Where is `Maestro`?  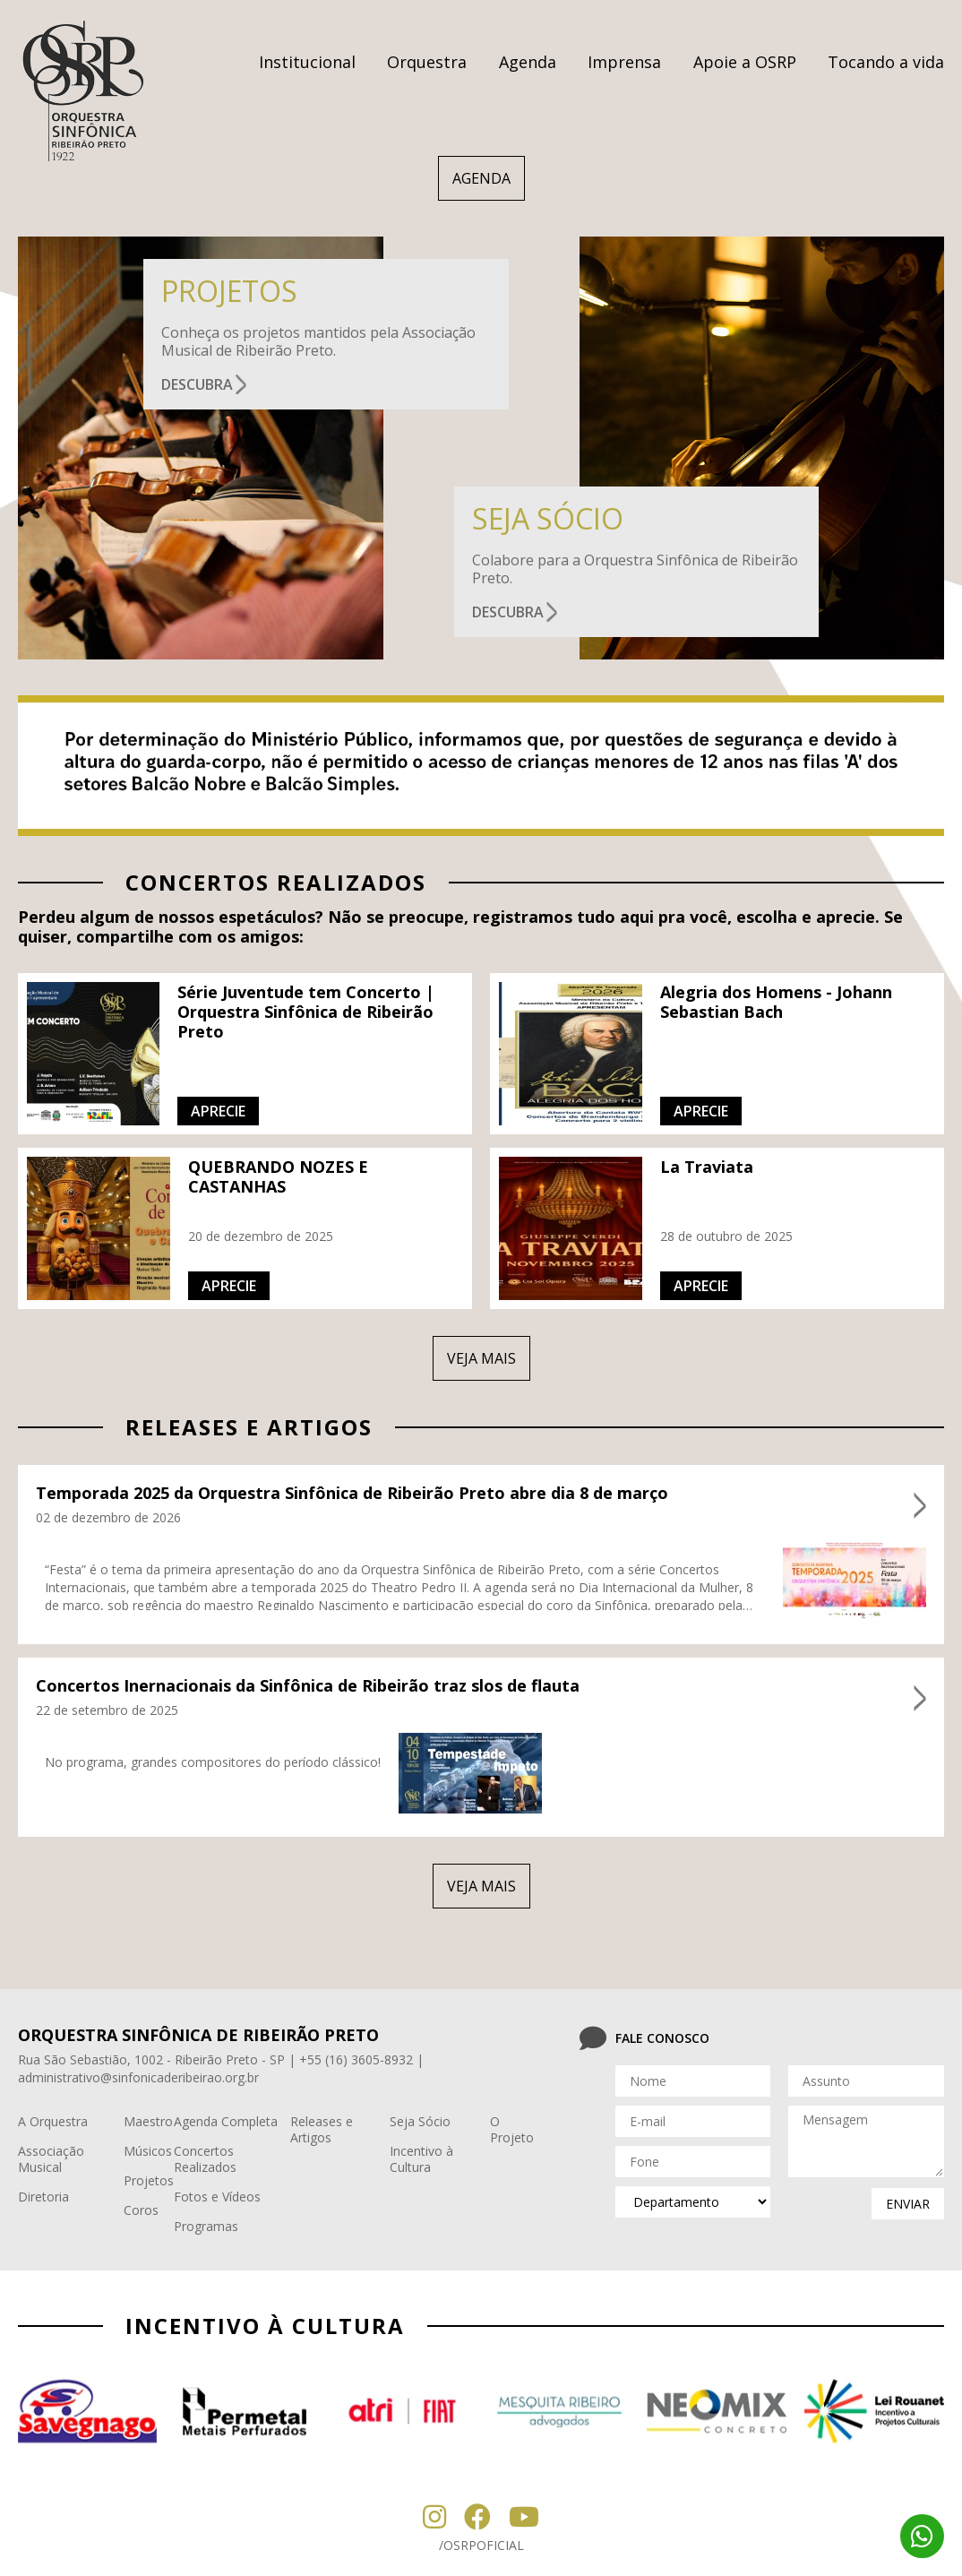
Maestro is located at coordinates (148, 2121).